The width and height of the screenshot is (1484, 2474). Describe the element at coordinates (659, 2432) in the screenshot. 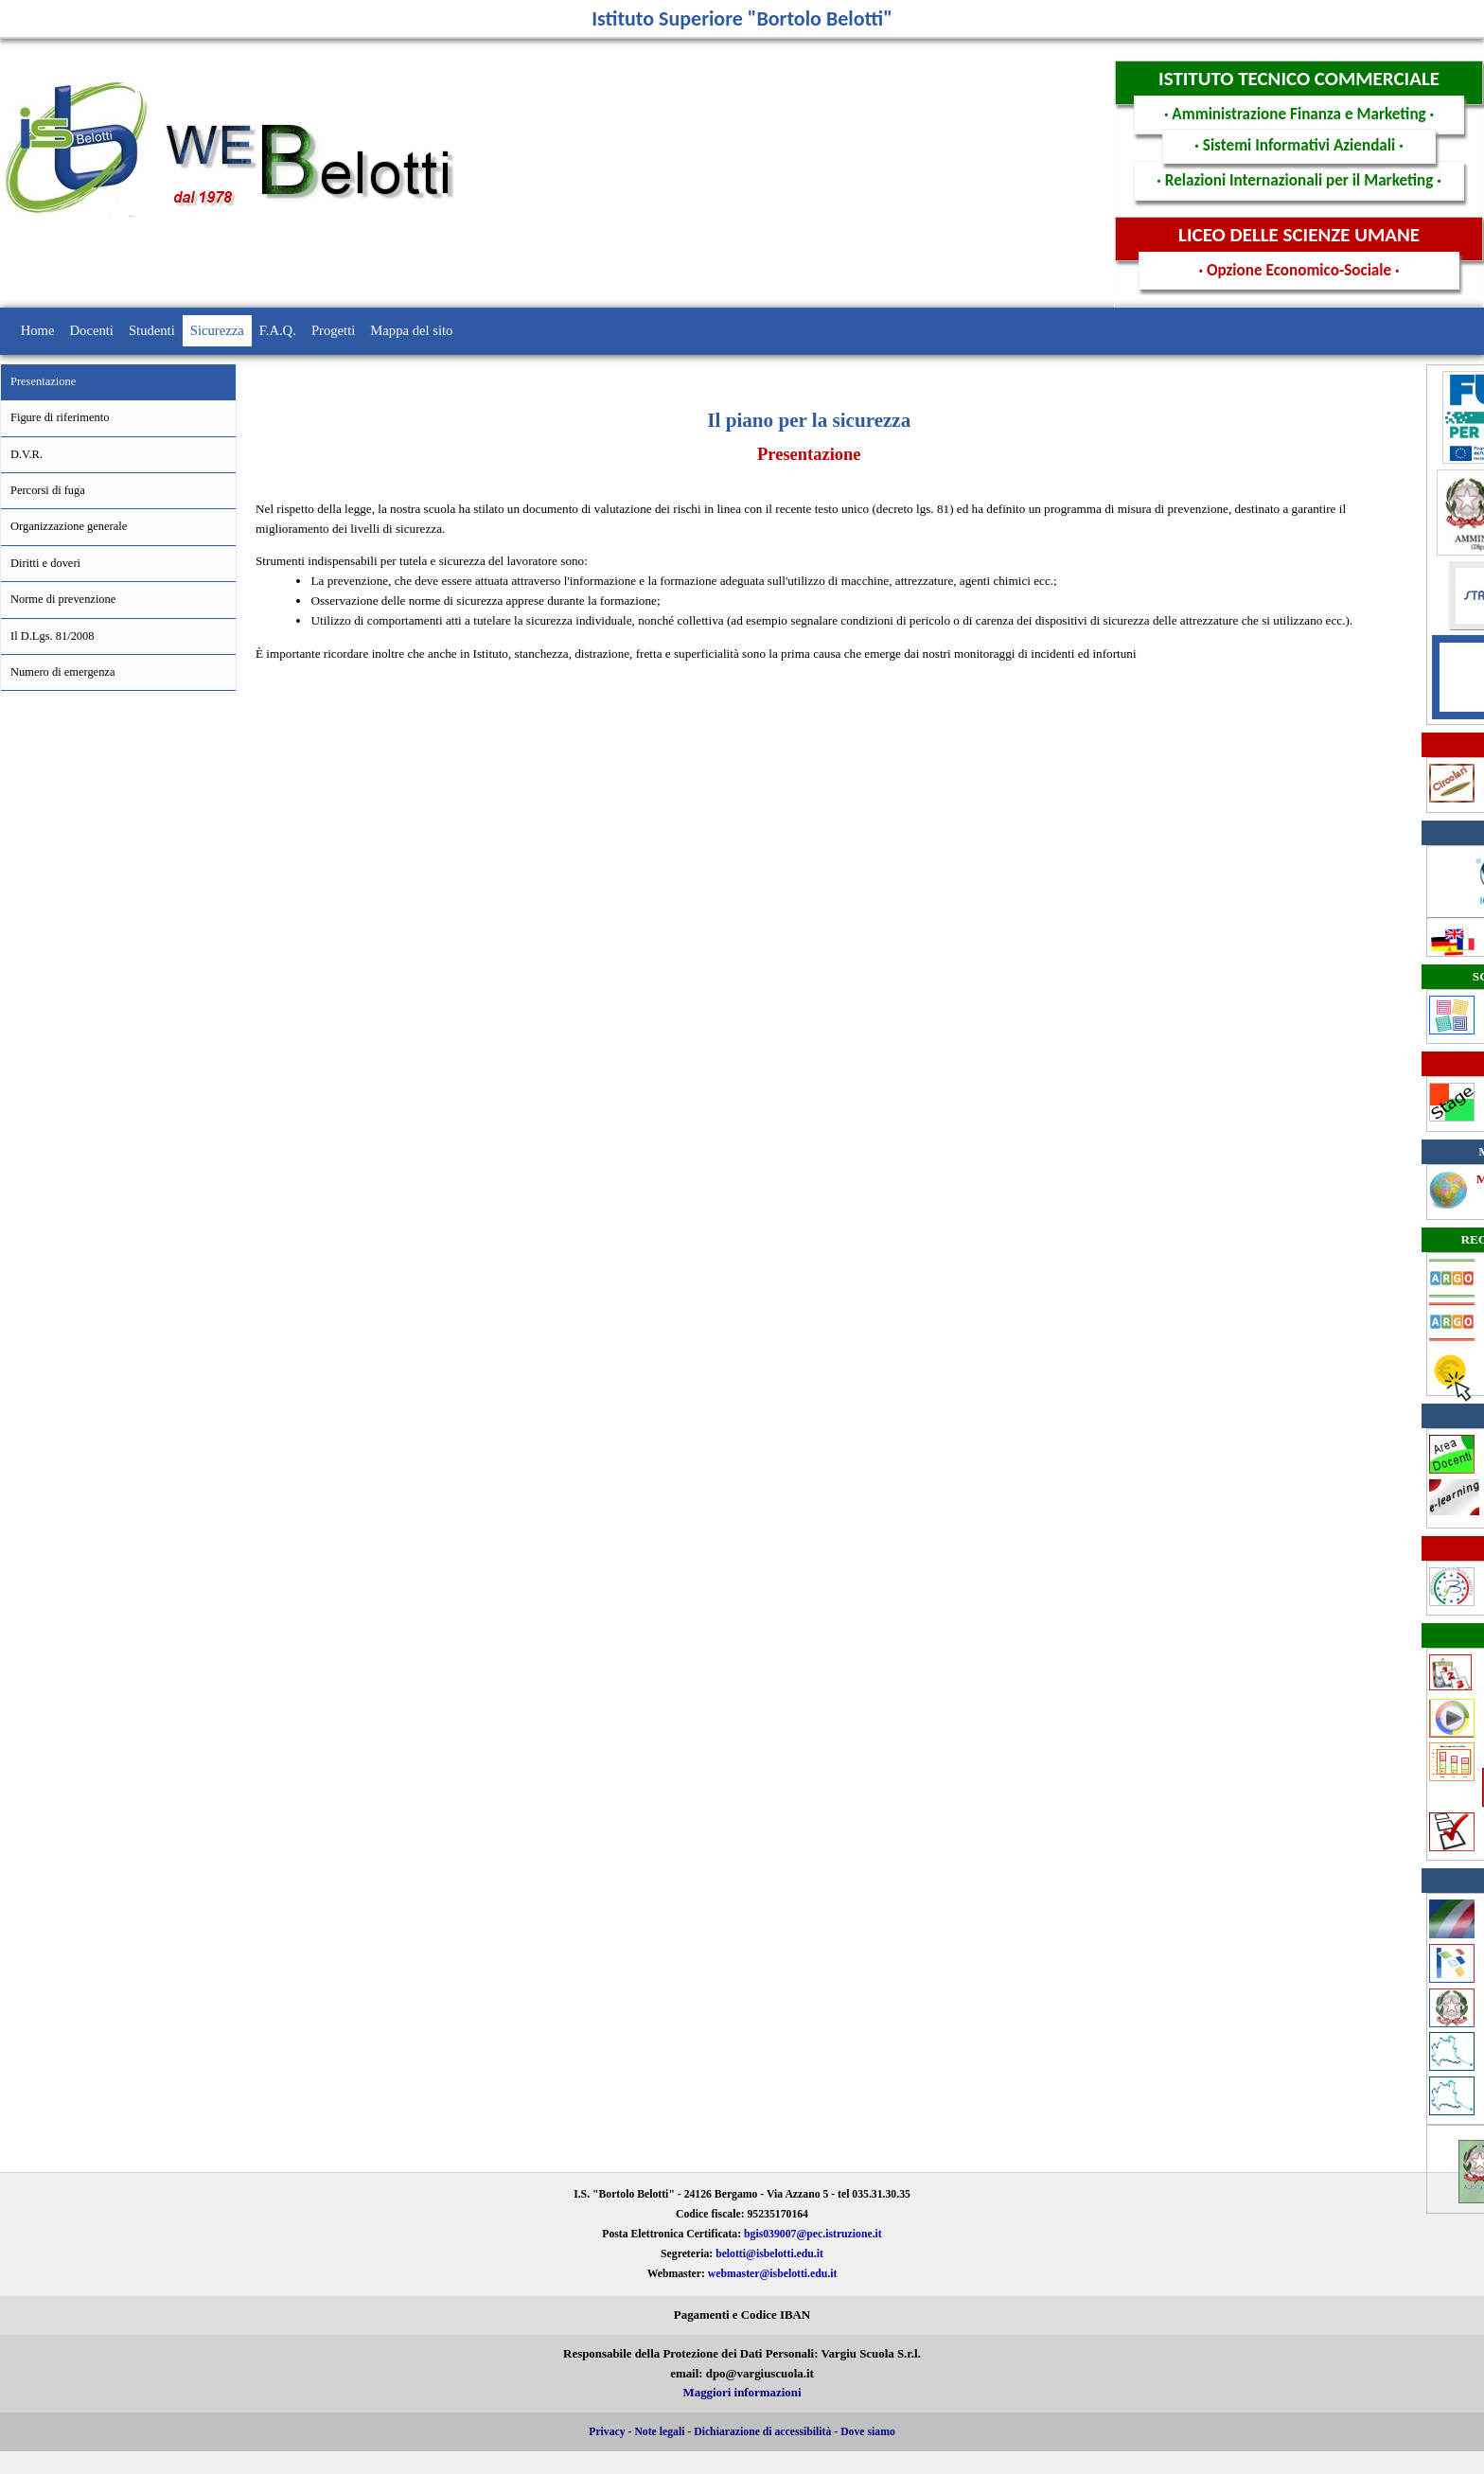

I see `Note legali` at that location.